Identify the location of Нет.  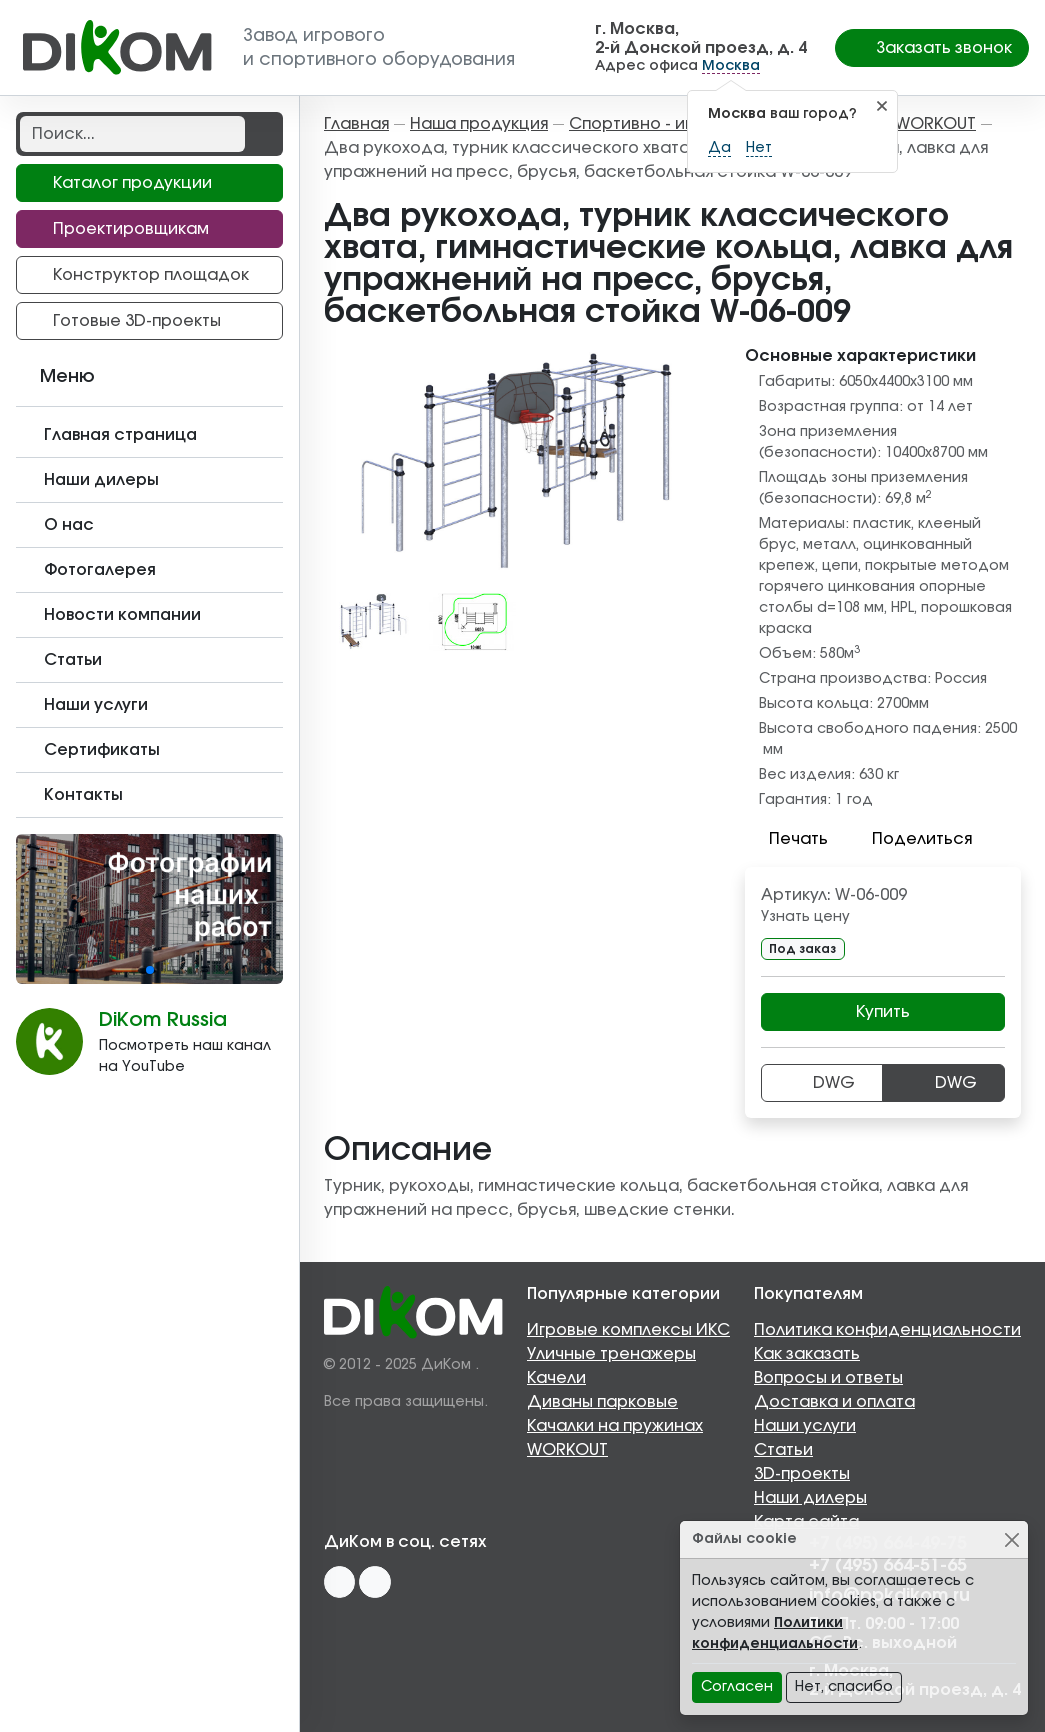
(759, 148).